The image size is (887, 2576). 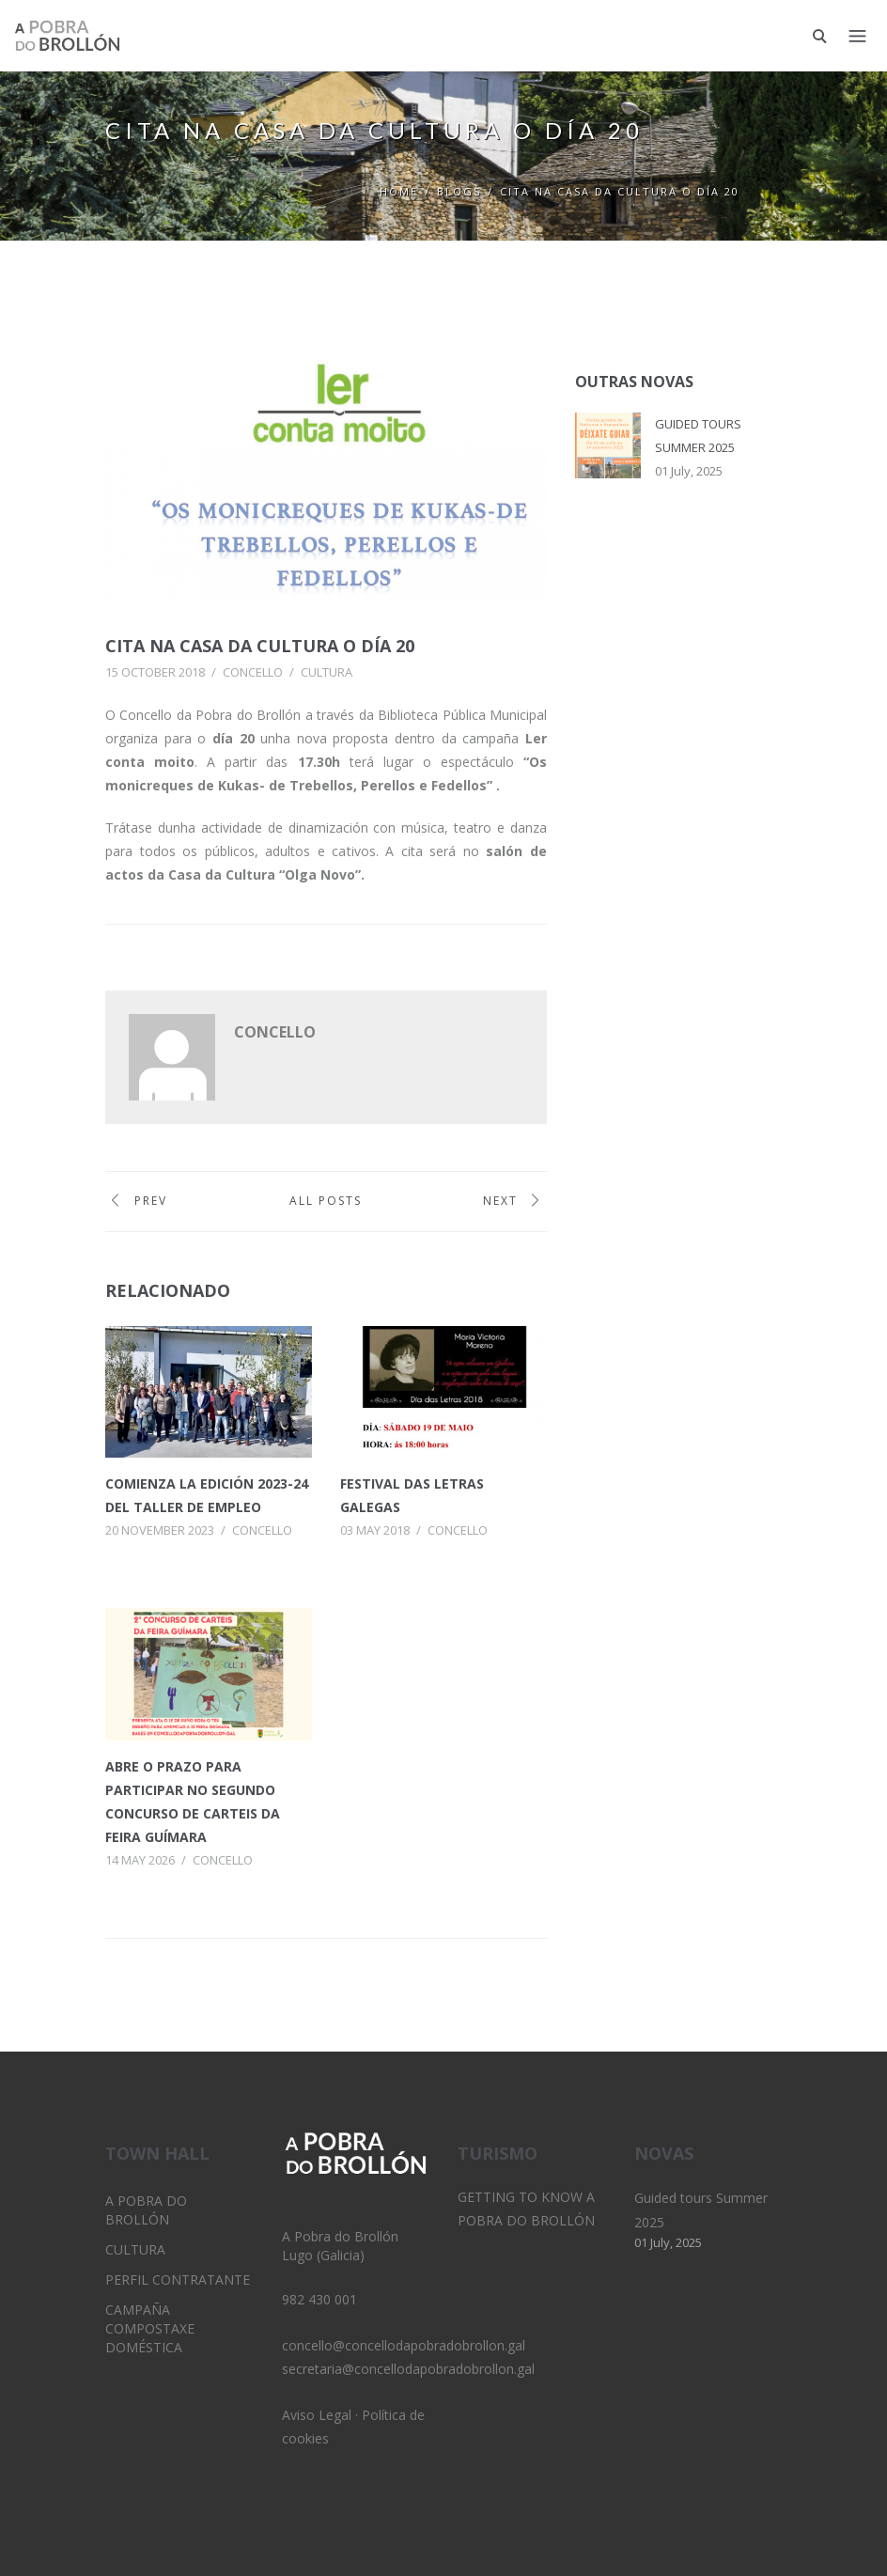 I want to click on Aviso Legal, so click(x=316, y=2415).